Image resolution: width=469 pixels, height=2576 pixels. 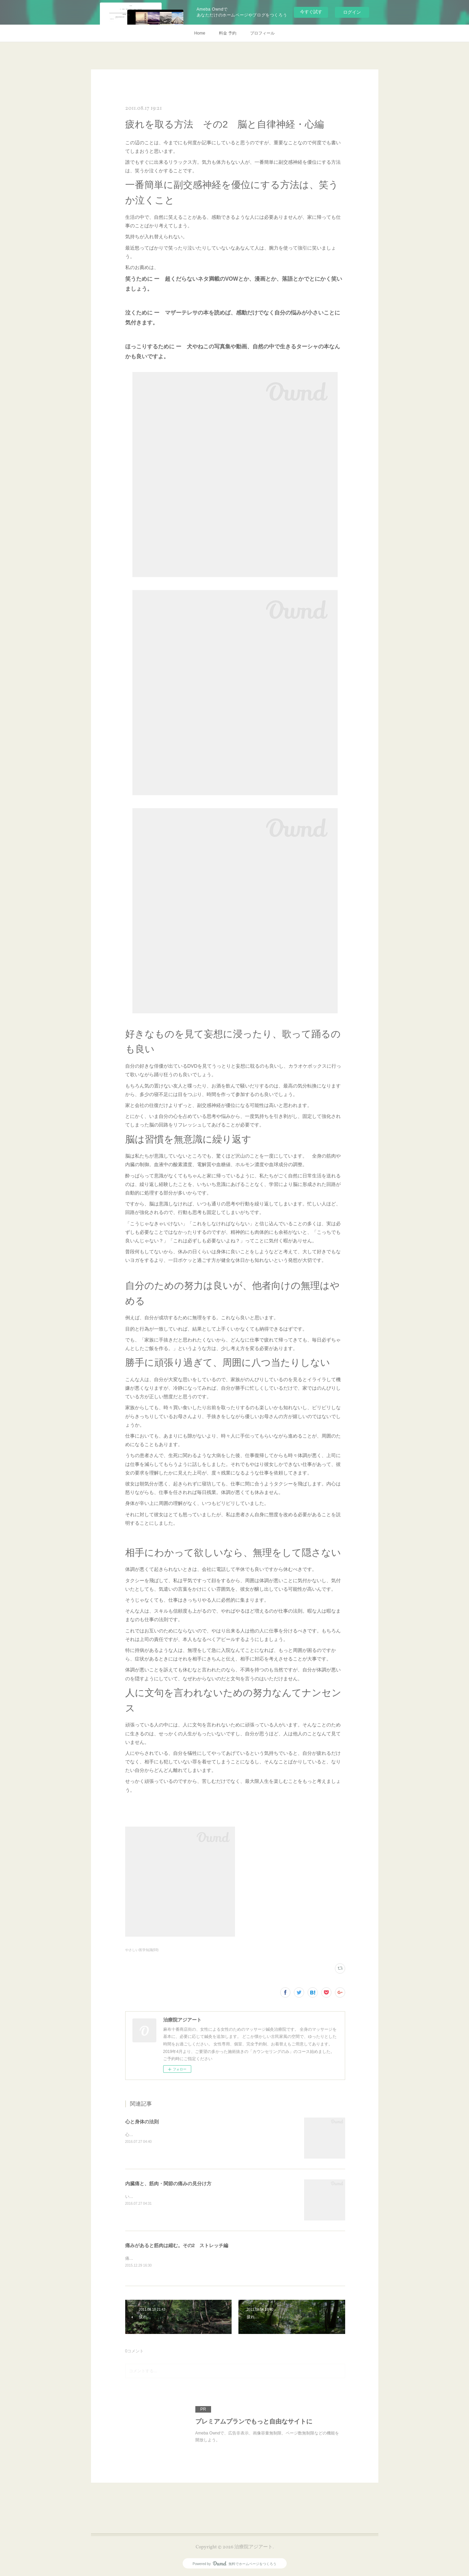 I want to click on 心と身体の法則, so click(x=142, y=2121).